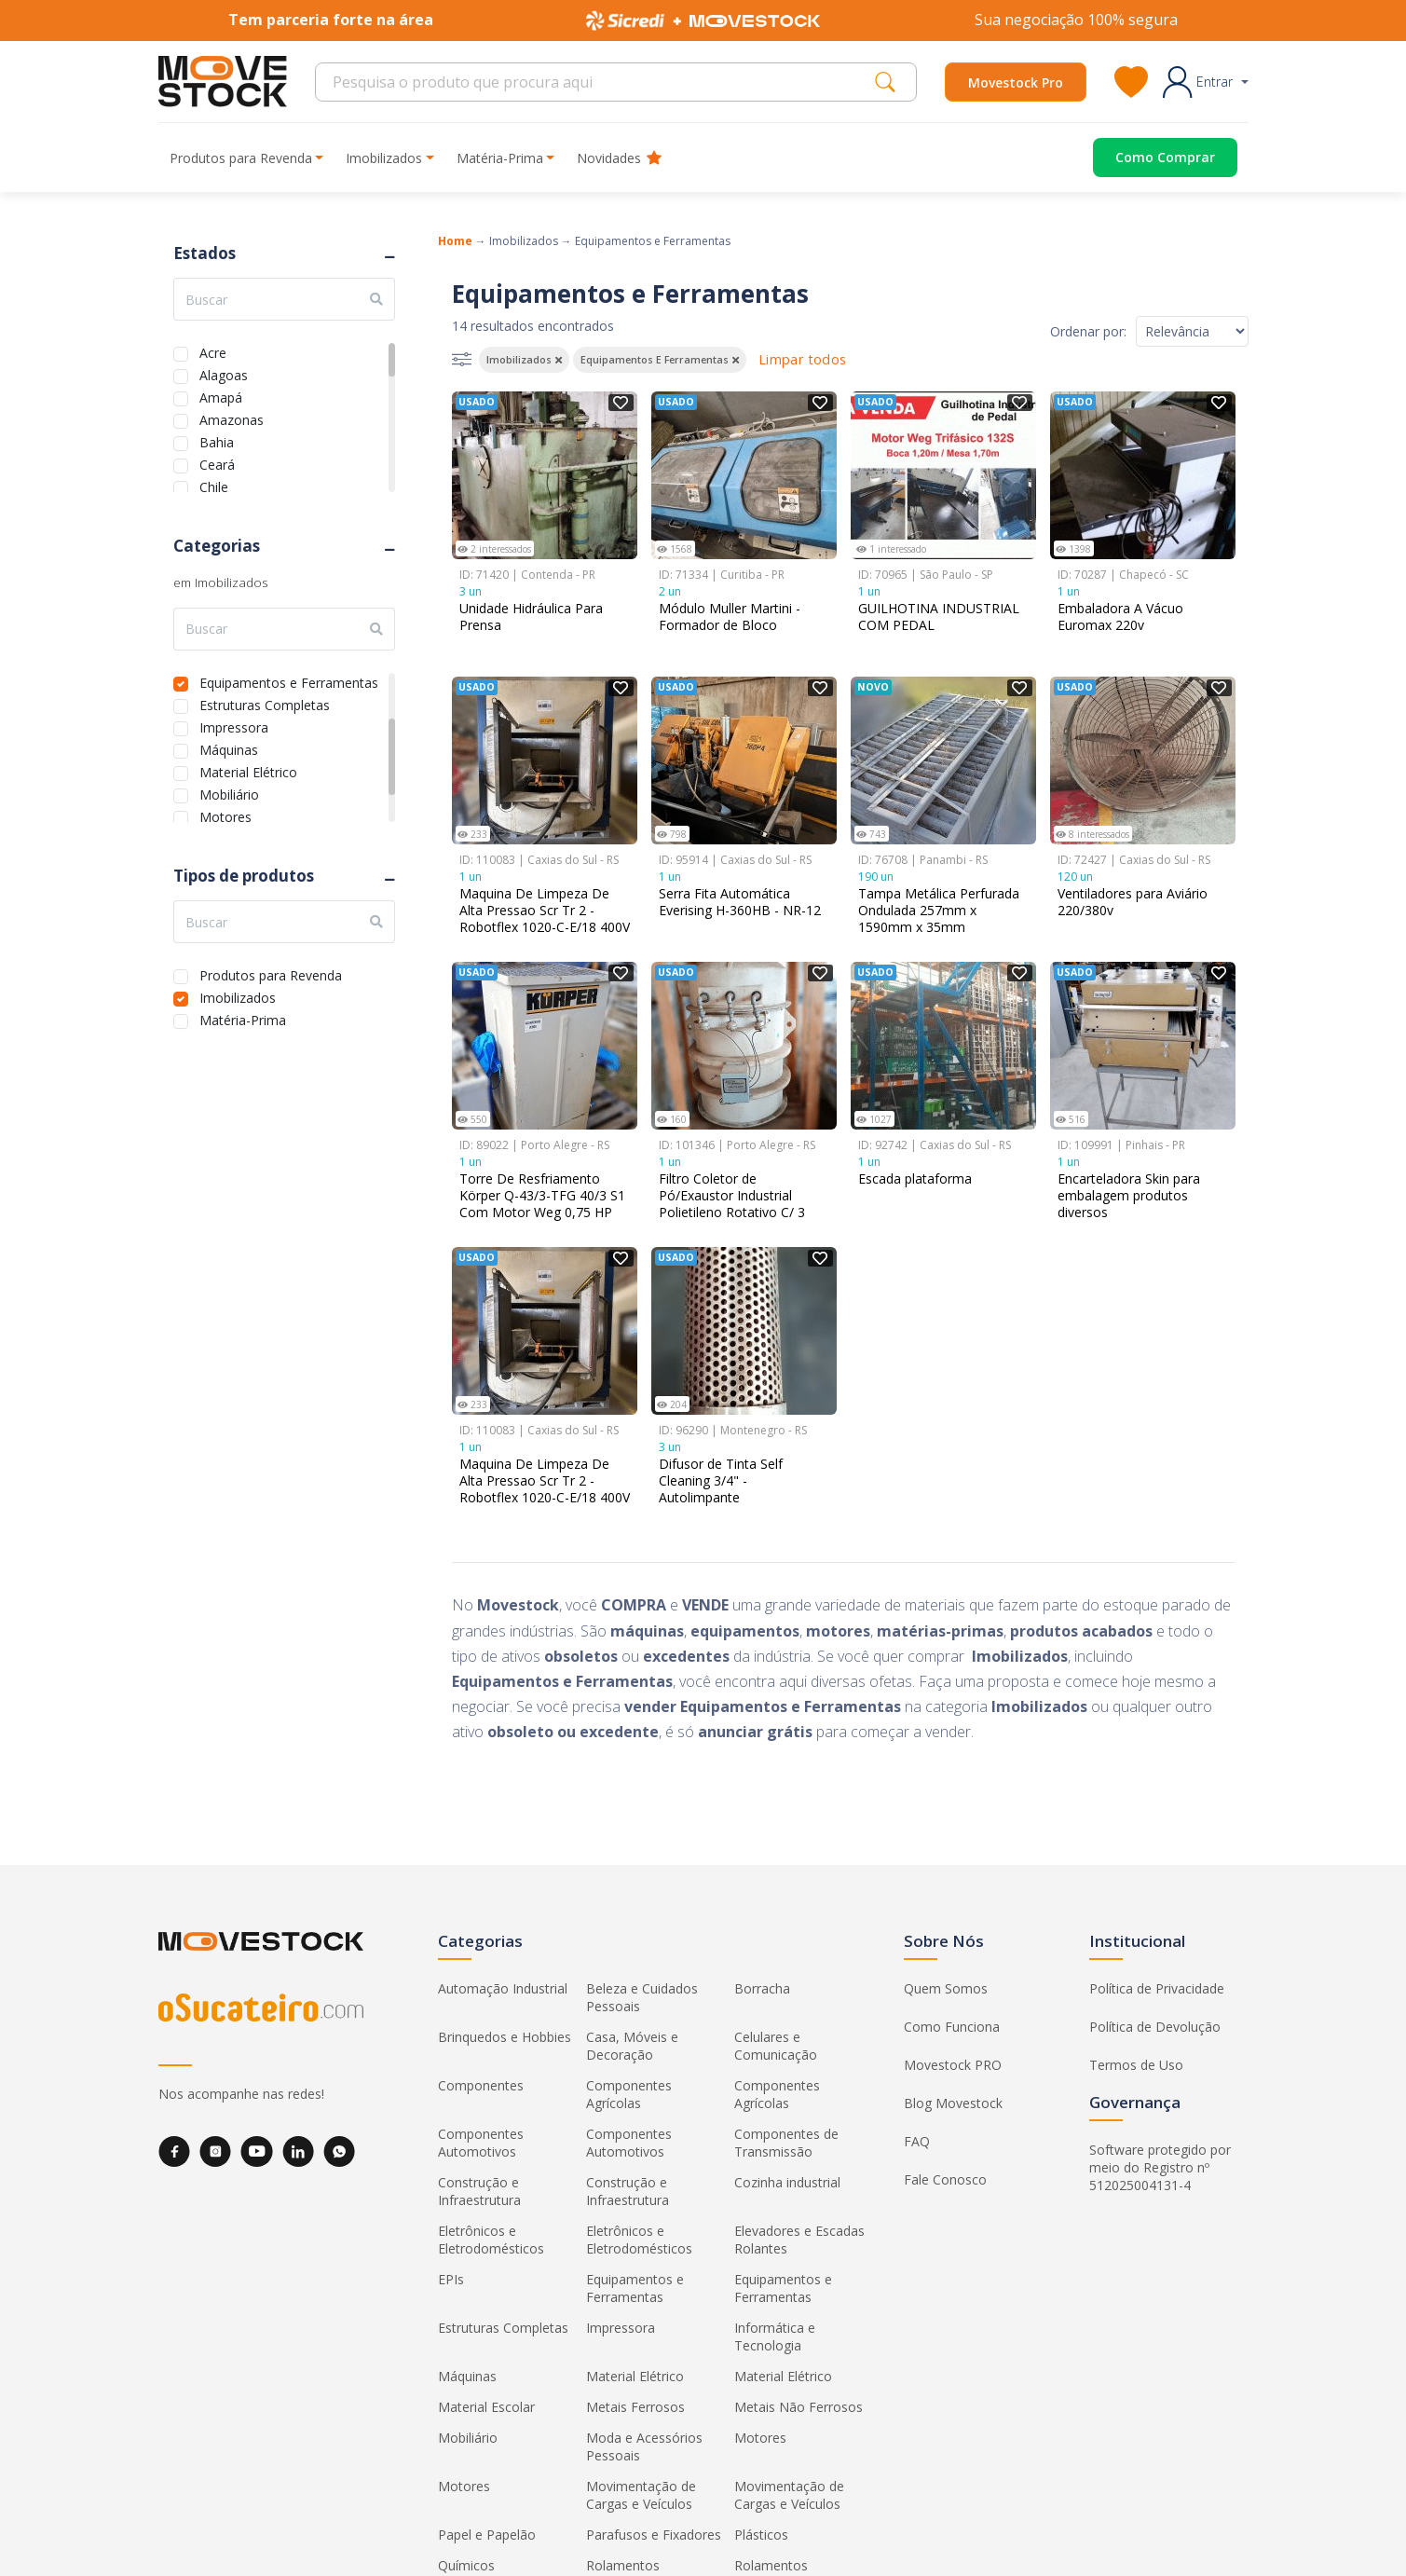  Describe the element at coordinates (1015, 82) in the screenshot. I see `Movestock Pro` at that location.